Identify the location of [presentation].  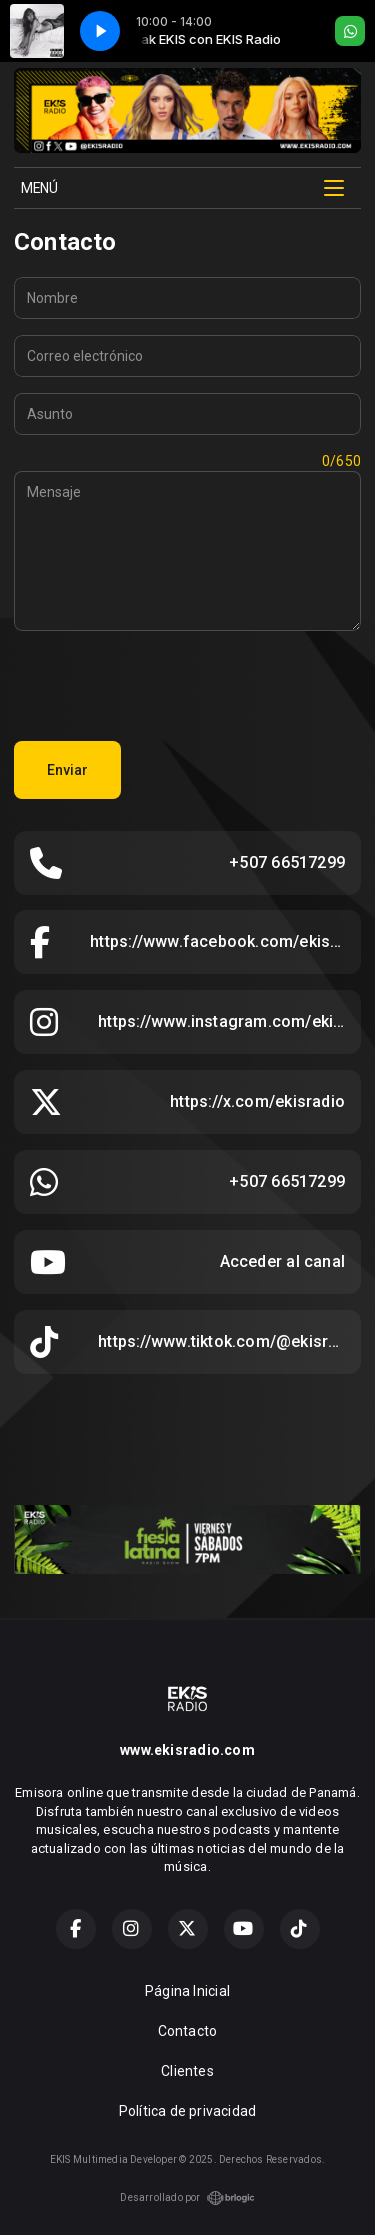
(166, 686).